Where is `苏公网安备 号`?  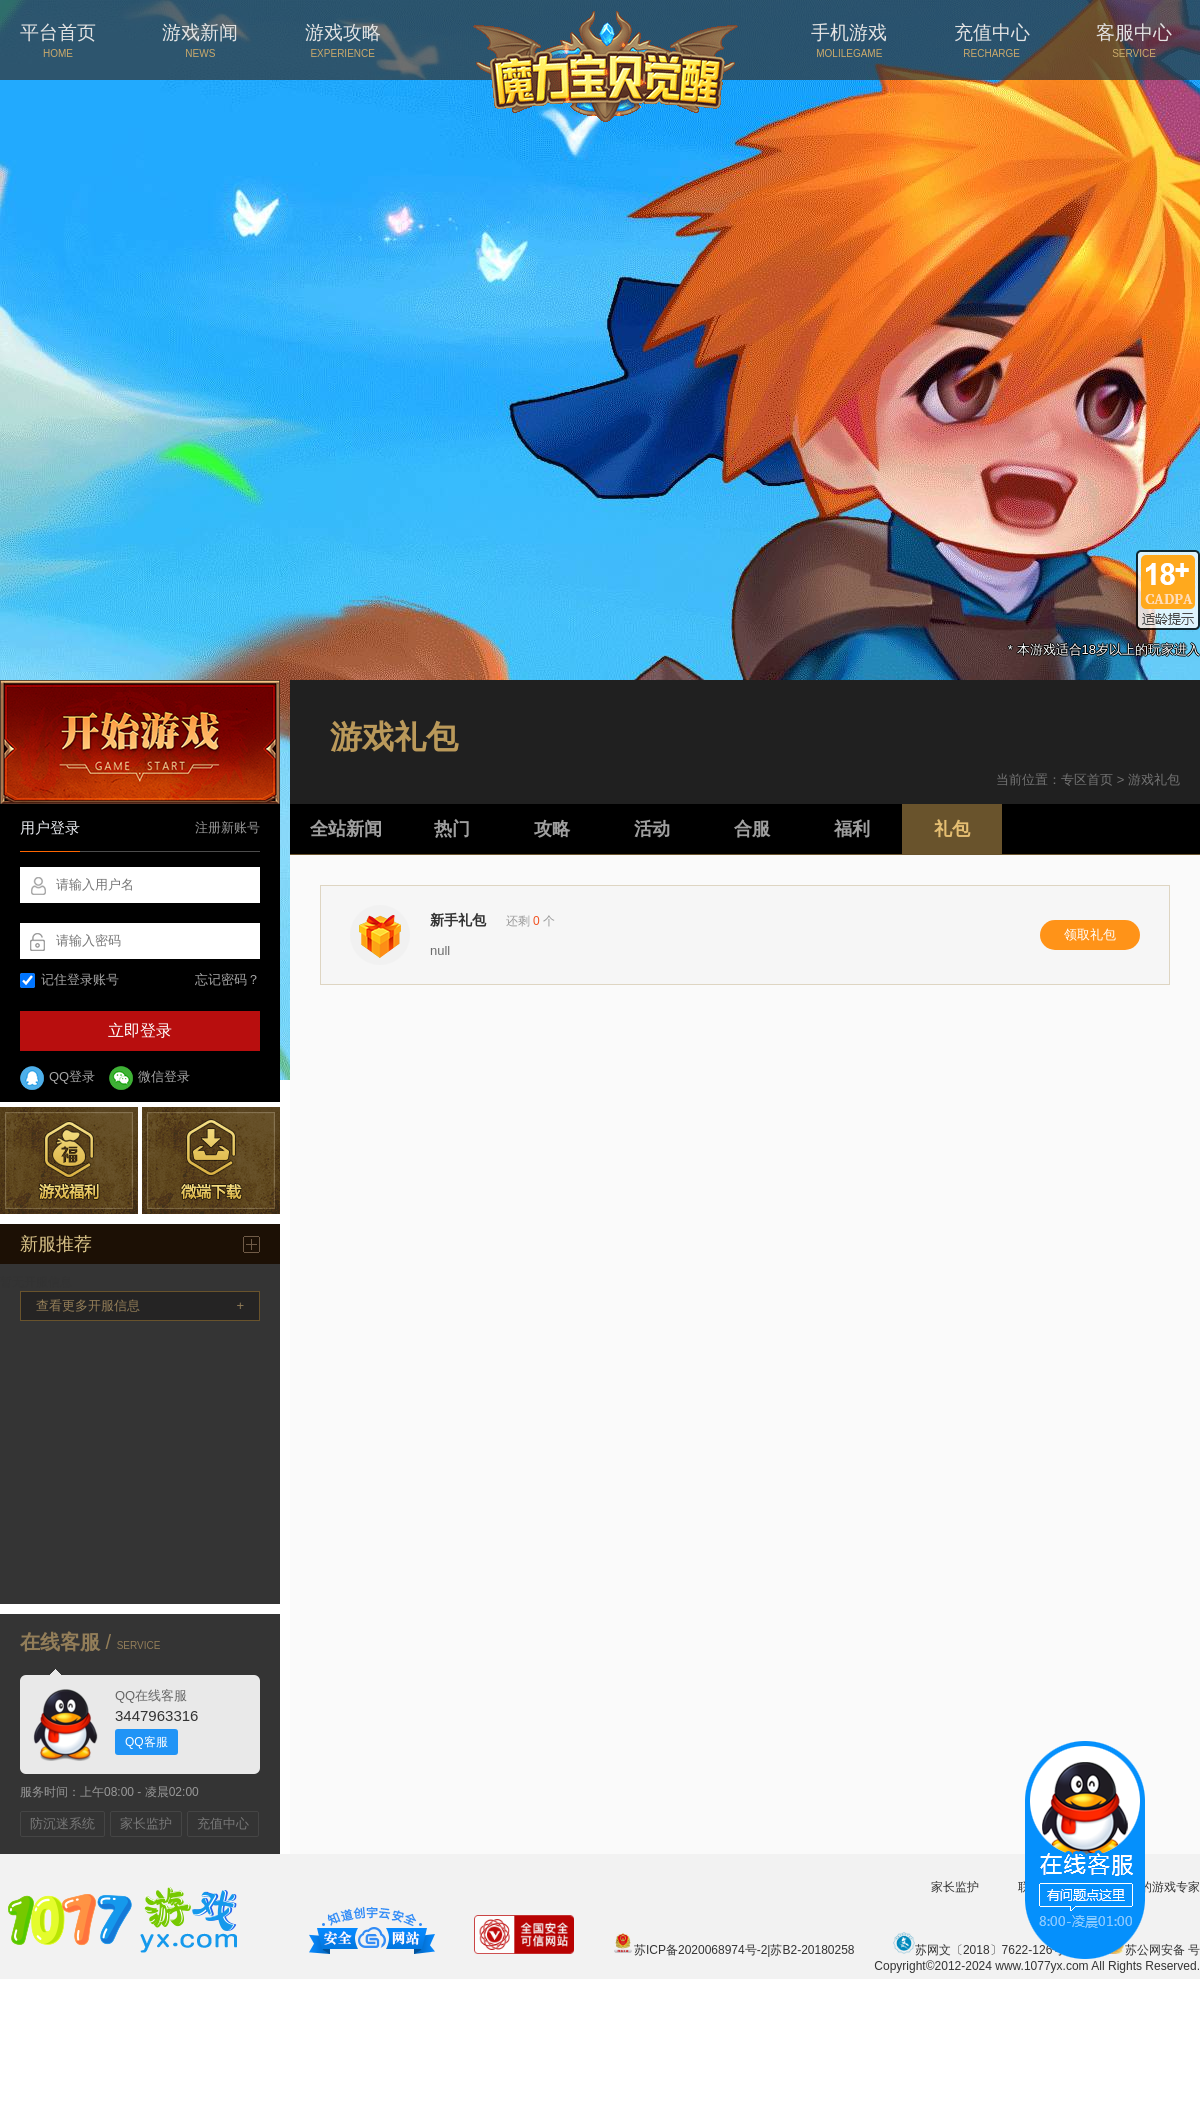 苏公网安备 号 is located at coordinates (1151, 1950).